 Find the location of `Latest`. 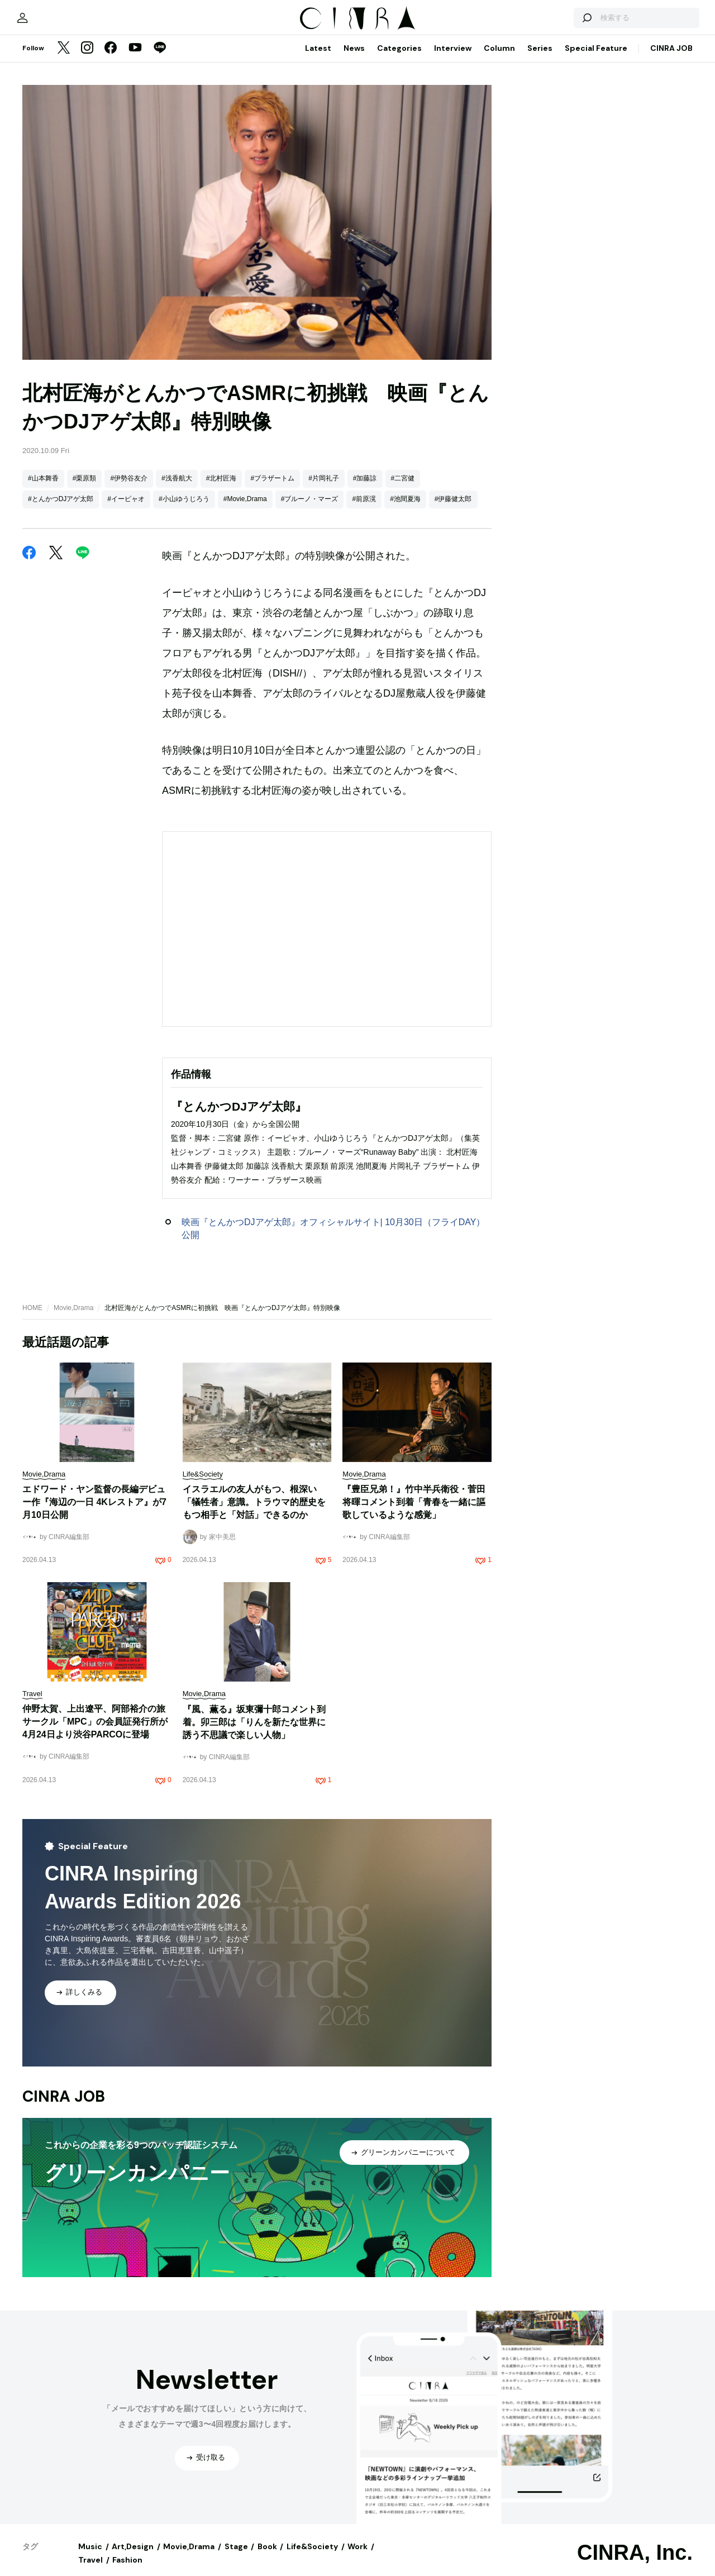

Latest is located at coordinates (318, 58).